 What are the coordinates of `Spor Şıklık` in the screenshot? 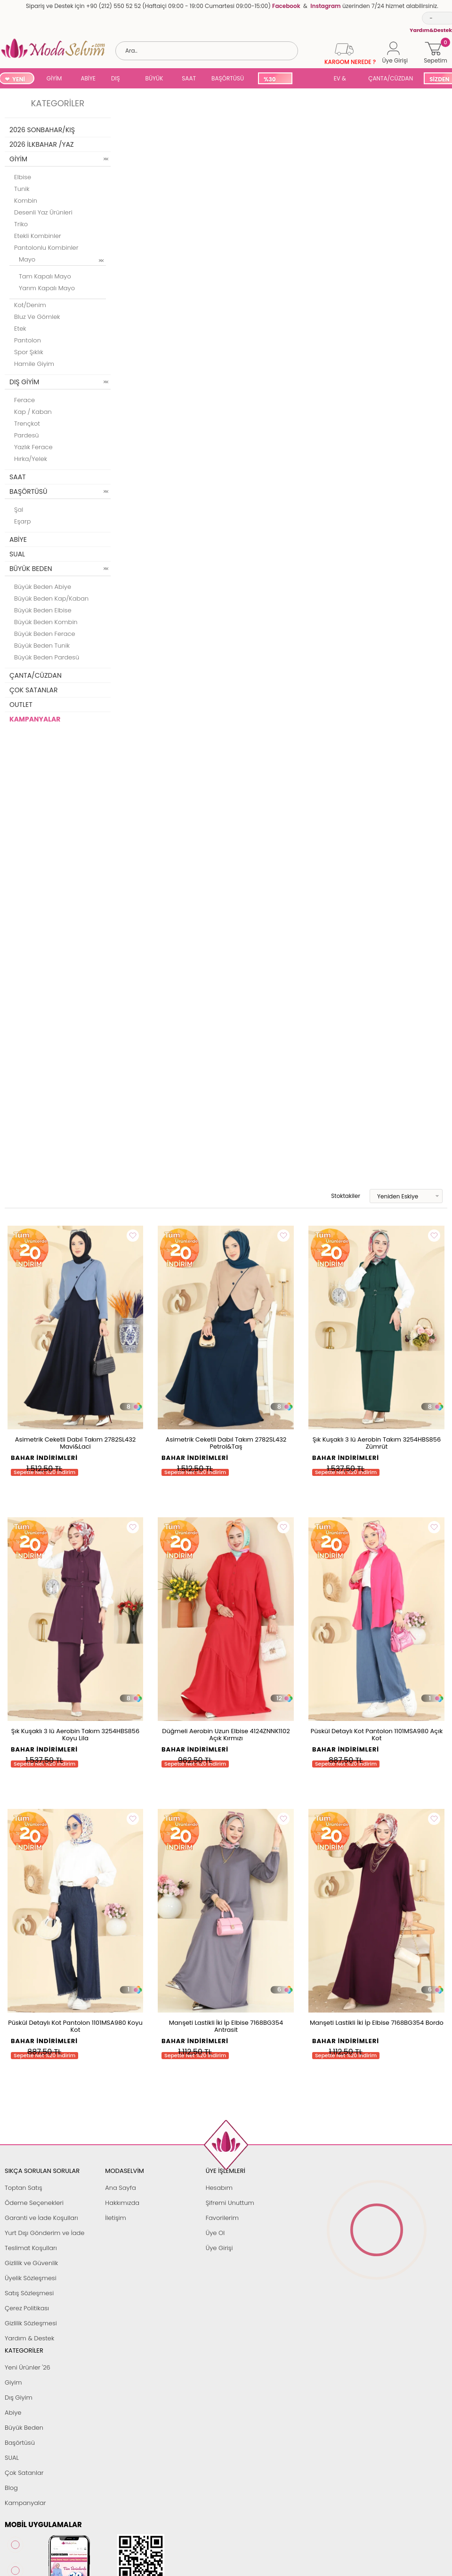 It's located at (28, 352).